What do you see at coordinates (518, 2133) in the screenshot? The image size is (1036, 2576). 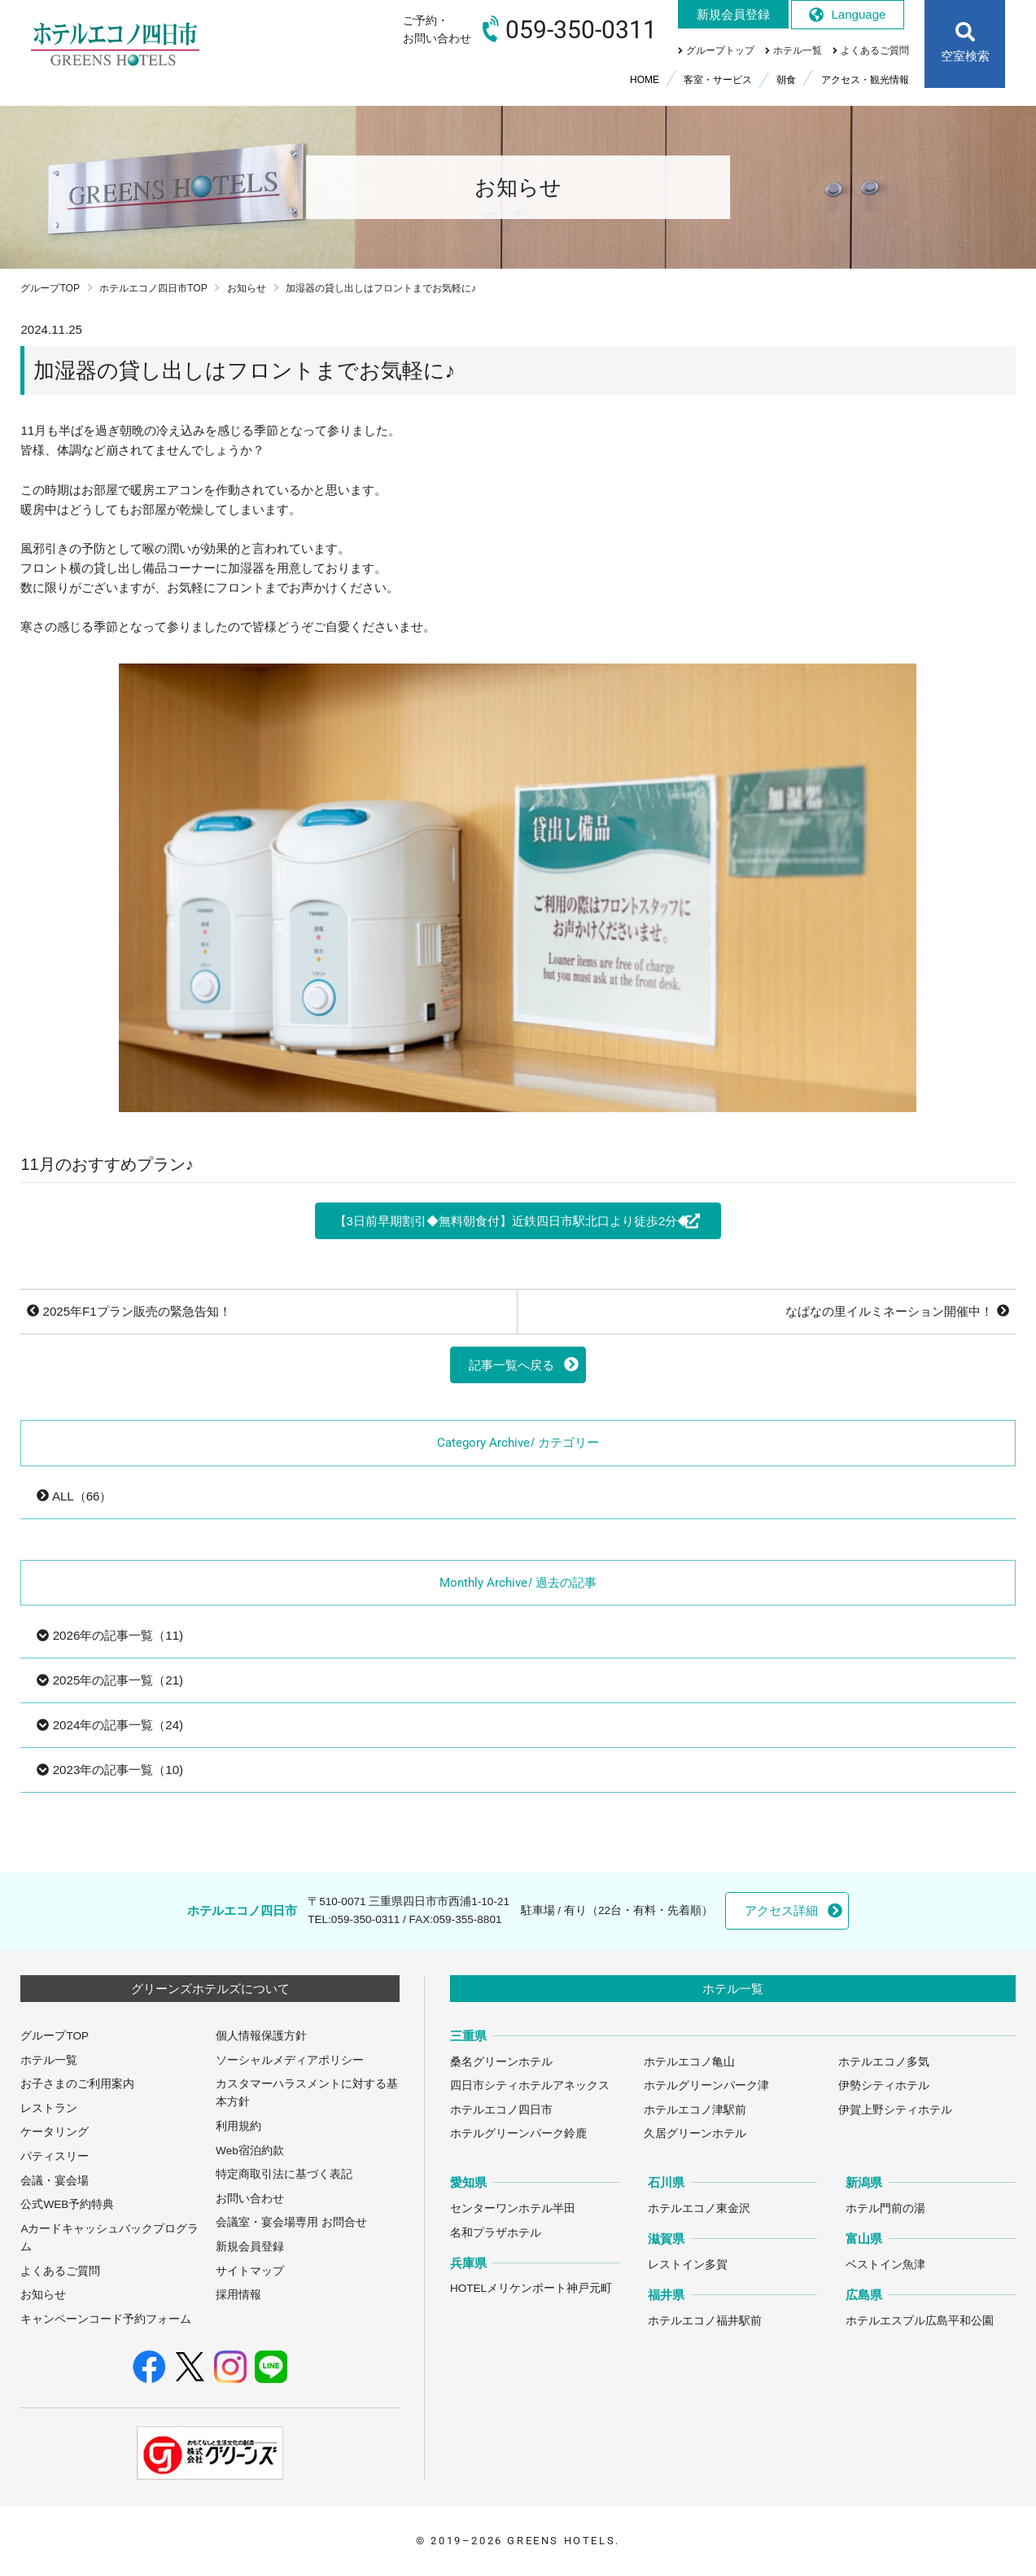 I see `ホテルグリーンパーク鈴鹿` at bounding box center [518, 2133].